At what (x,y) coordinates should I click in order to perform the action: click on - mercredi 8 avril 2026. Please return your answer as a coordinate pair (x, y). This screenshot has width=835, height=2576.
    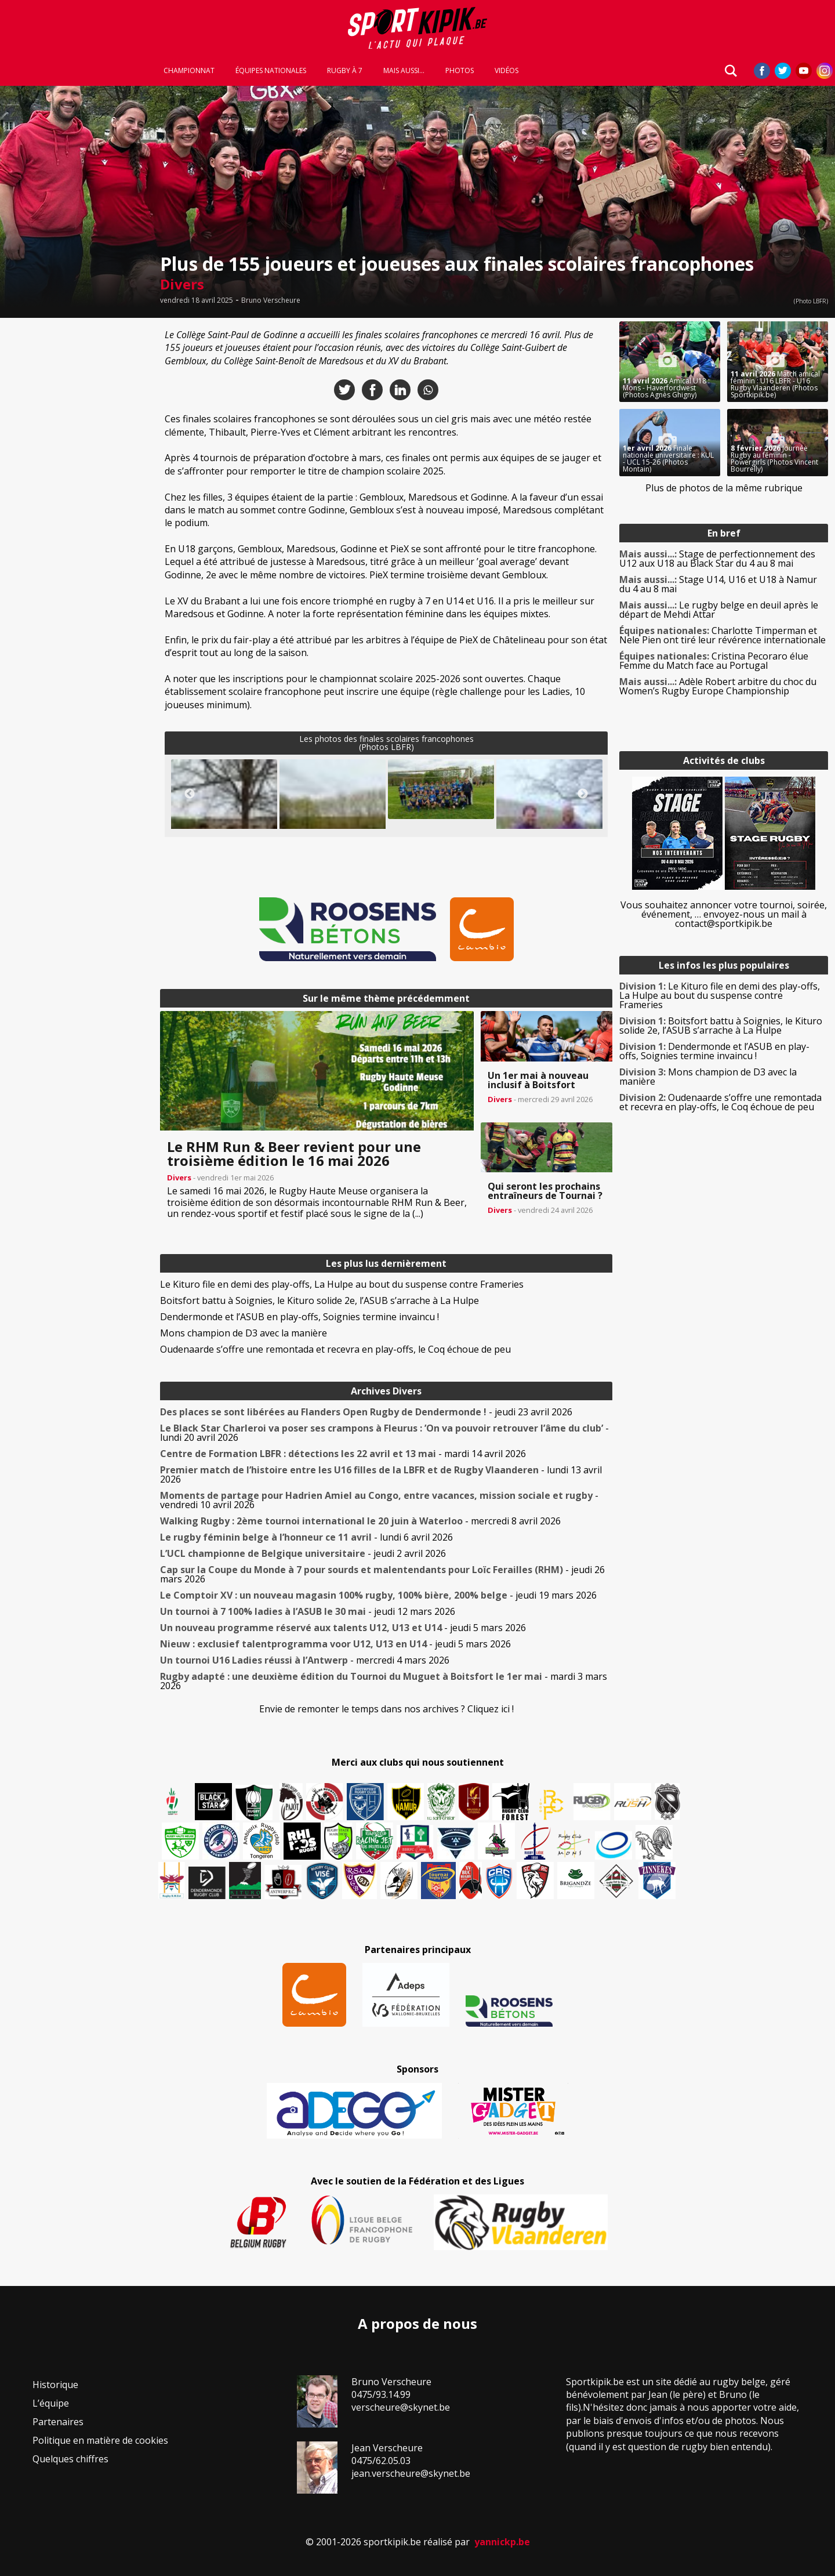
    Looking at the image, I should click on (360, 1521).